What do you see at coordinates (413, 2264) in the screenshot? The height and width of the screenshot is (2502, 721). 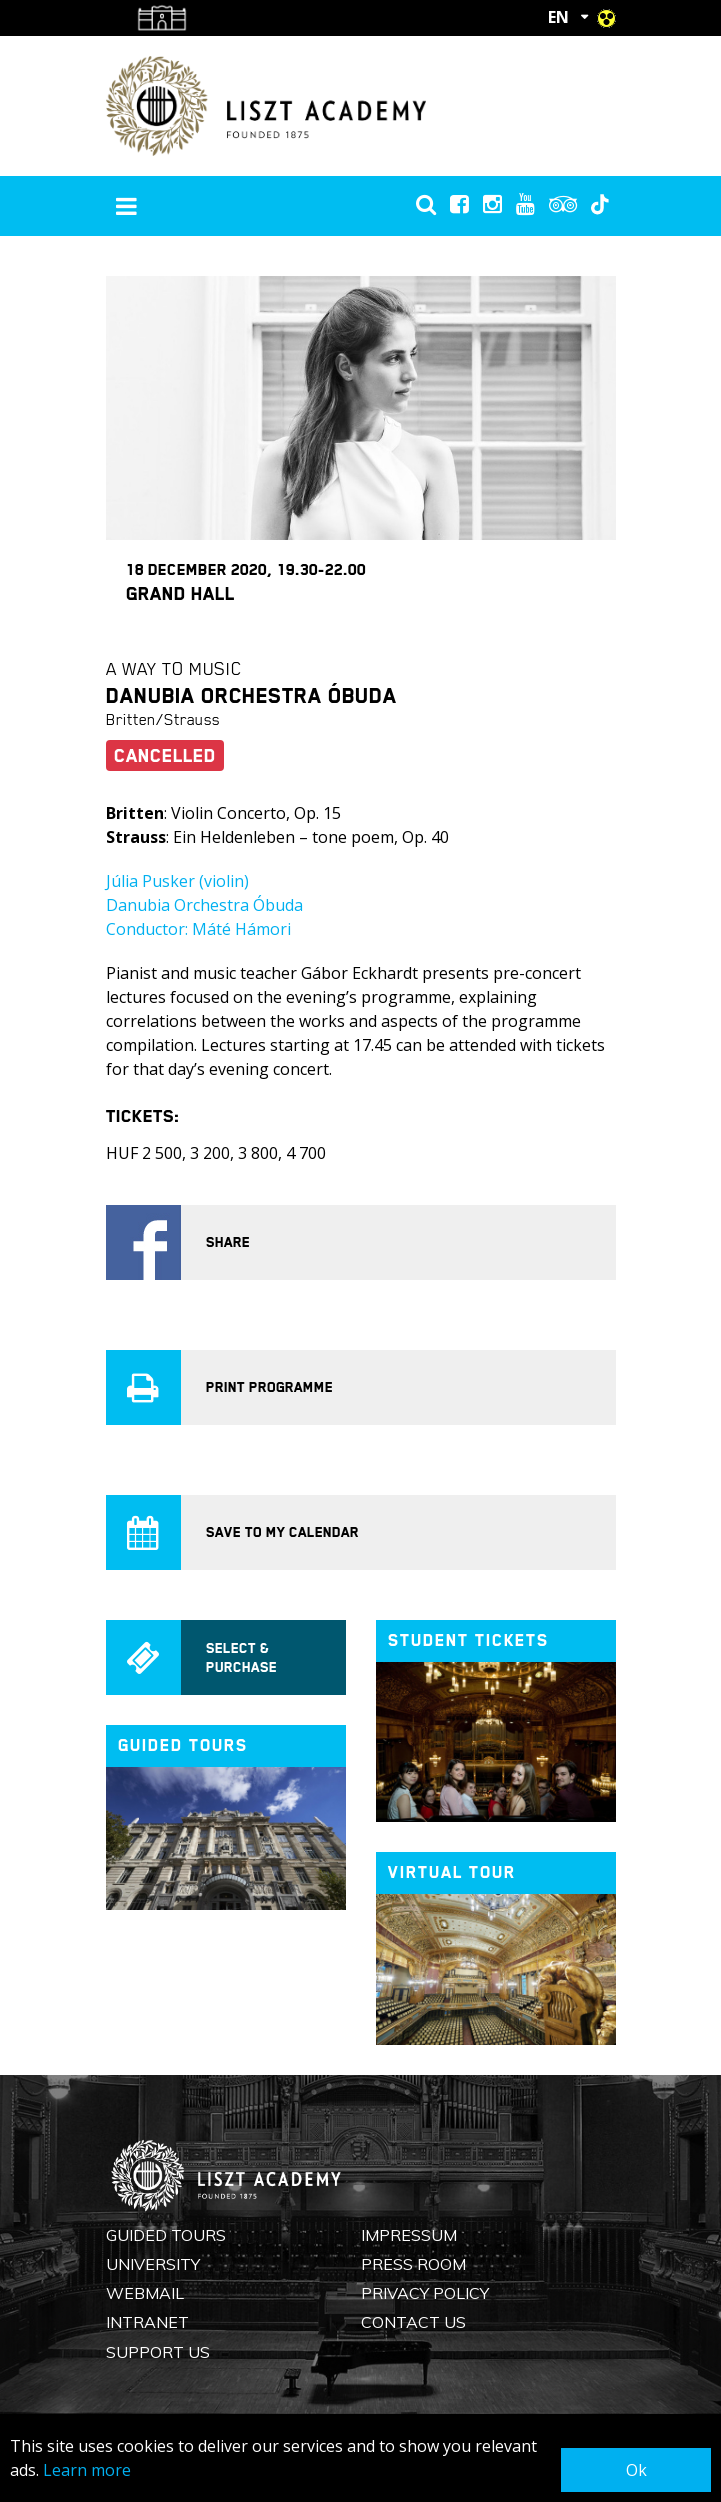 I see `Press Room` at bounding box center [413, 2264].